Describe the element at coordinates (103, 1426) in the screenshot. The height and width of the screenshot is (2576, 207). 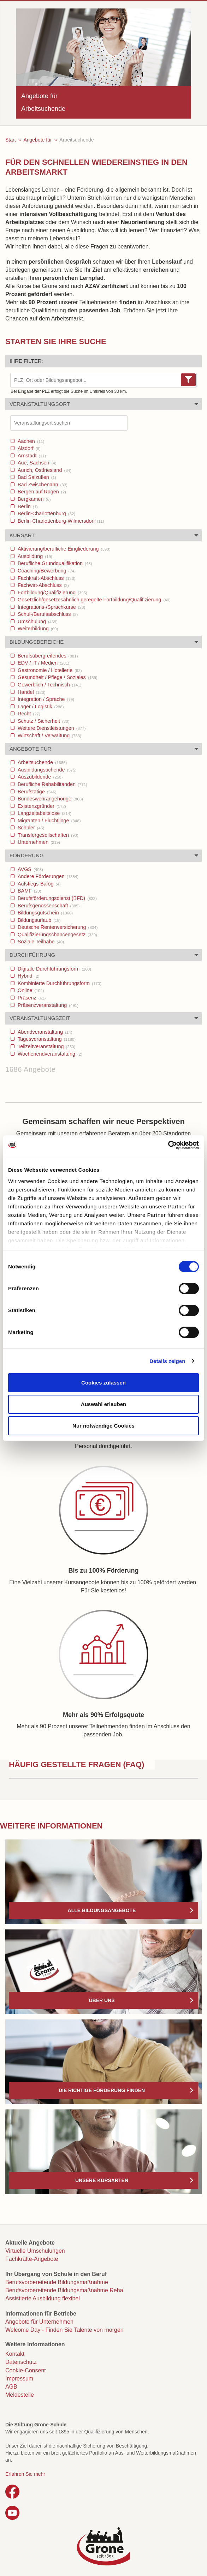
I see `Nur notwendige Cookies` at that location.